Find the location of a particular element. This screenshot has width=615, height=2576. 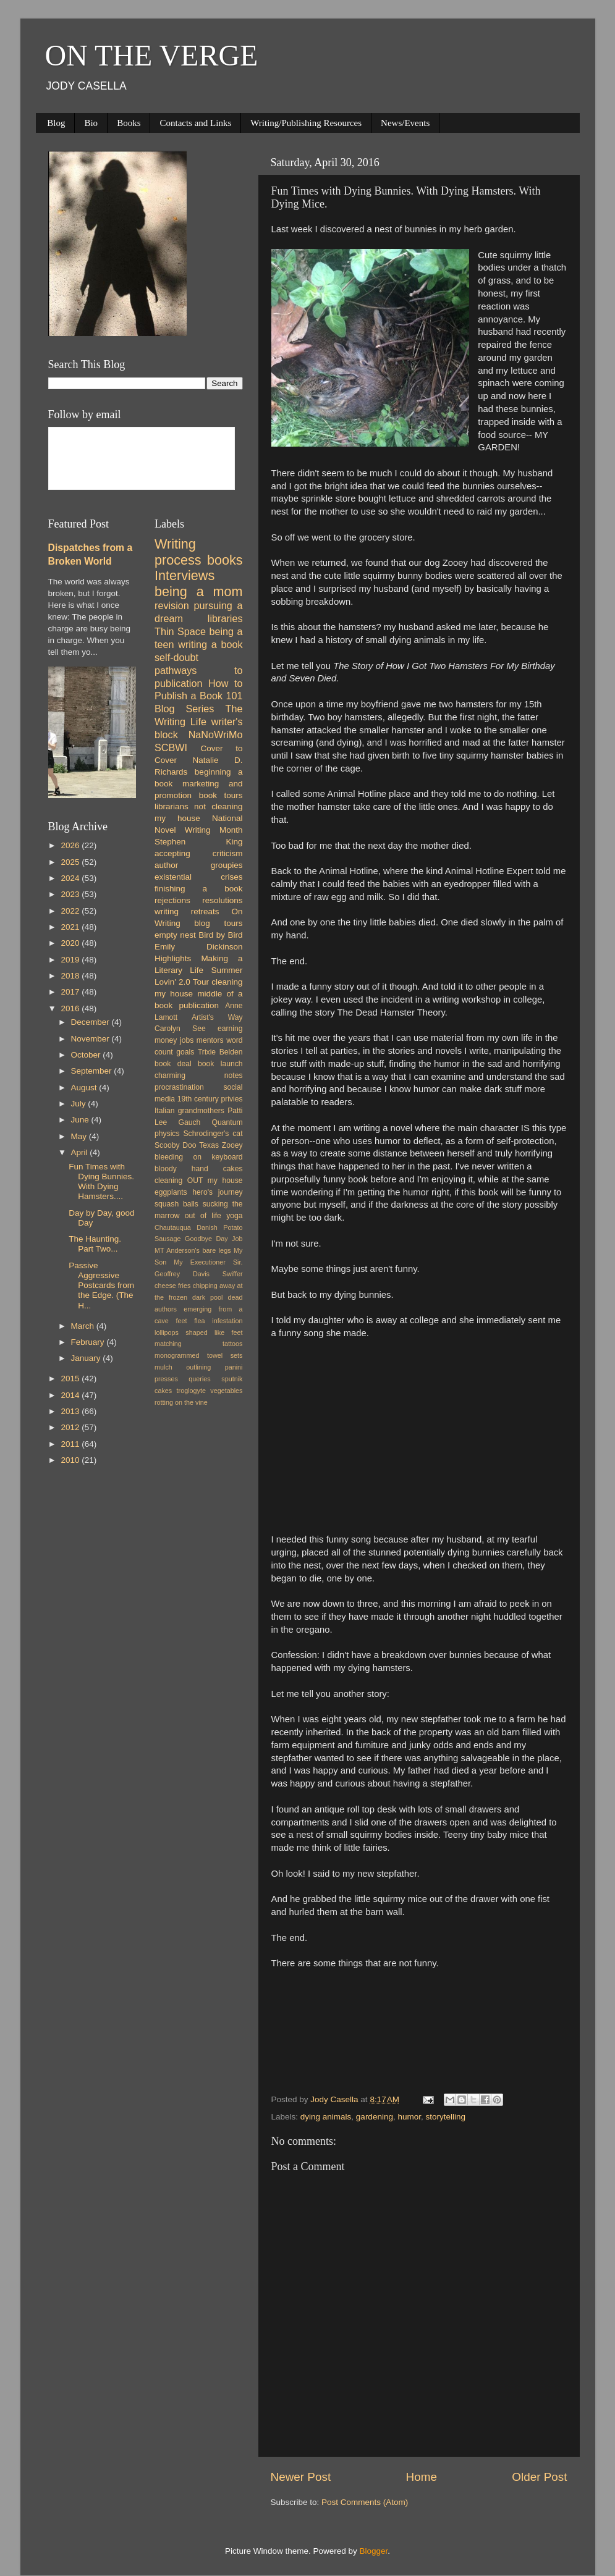

ON THE VERGE is located at coordinates (151, 55).